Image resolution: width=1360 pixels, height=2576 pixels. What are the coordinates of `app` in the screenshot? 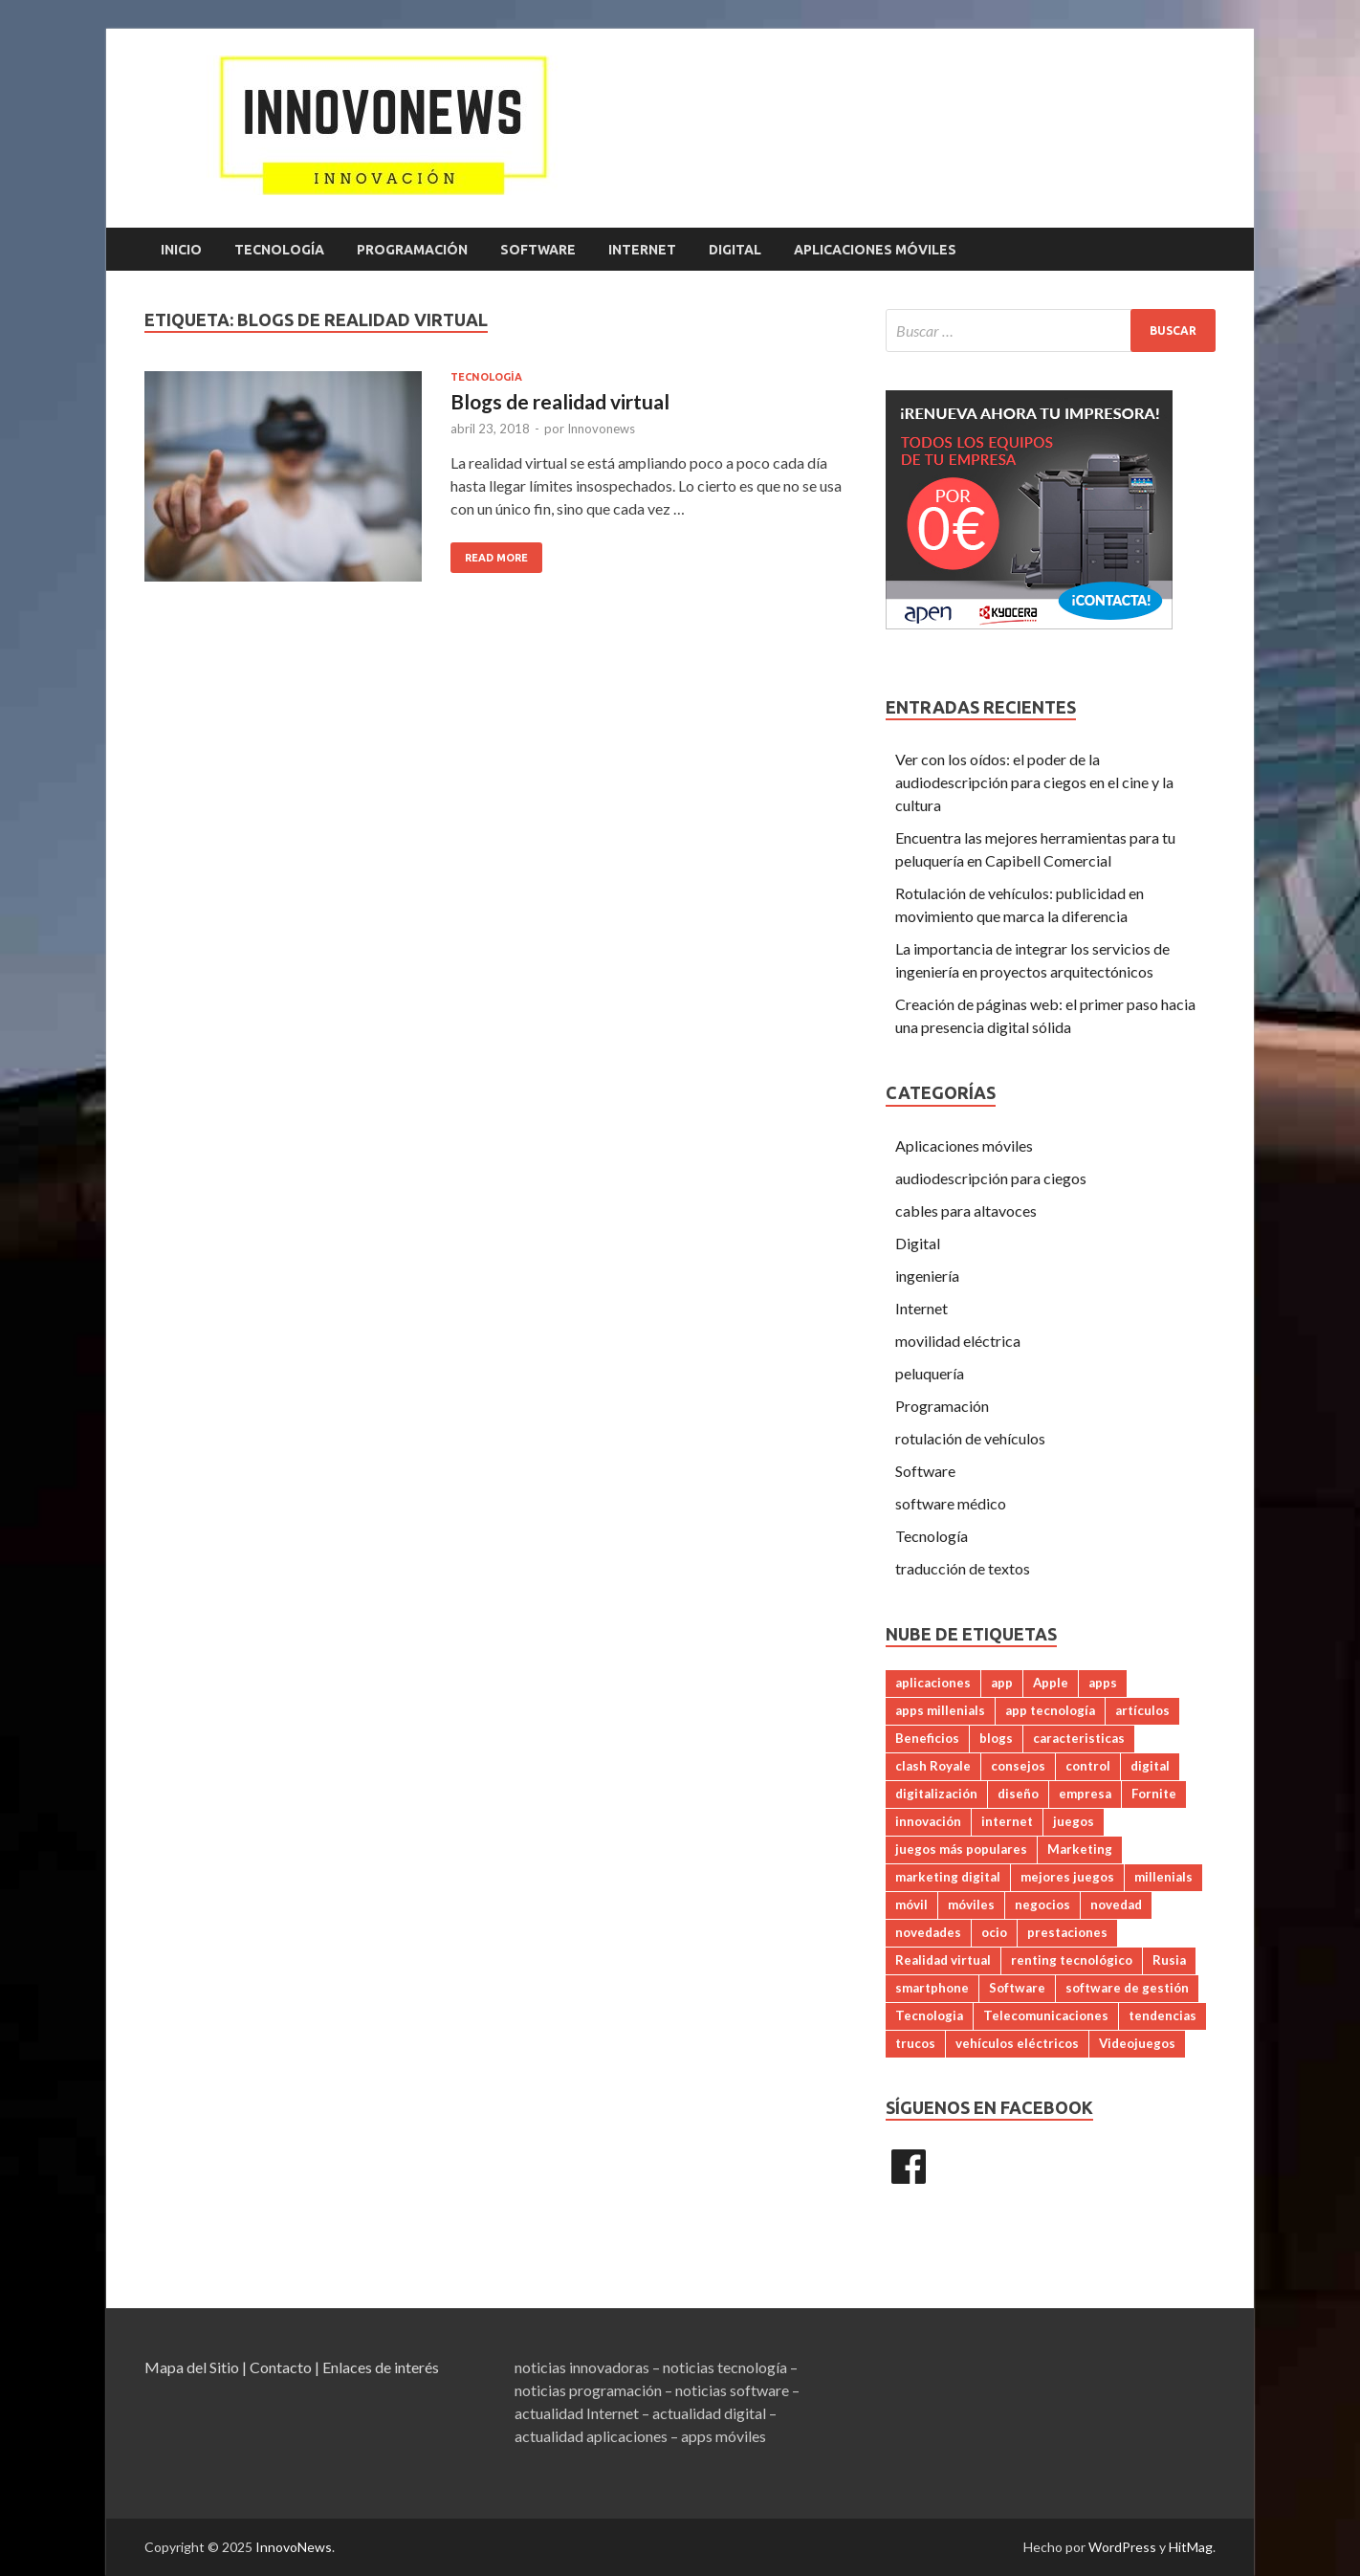 It's located at (1002, 1682).